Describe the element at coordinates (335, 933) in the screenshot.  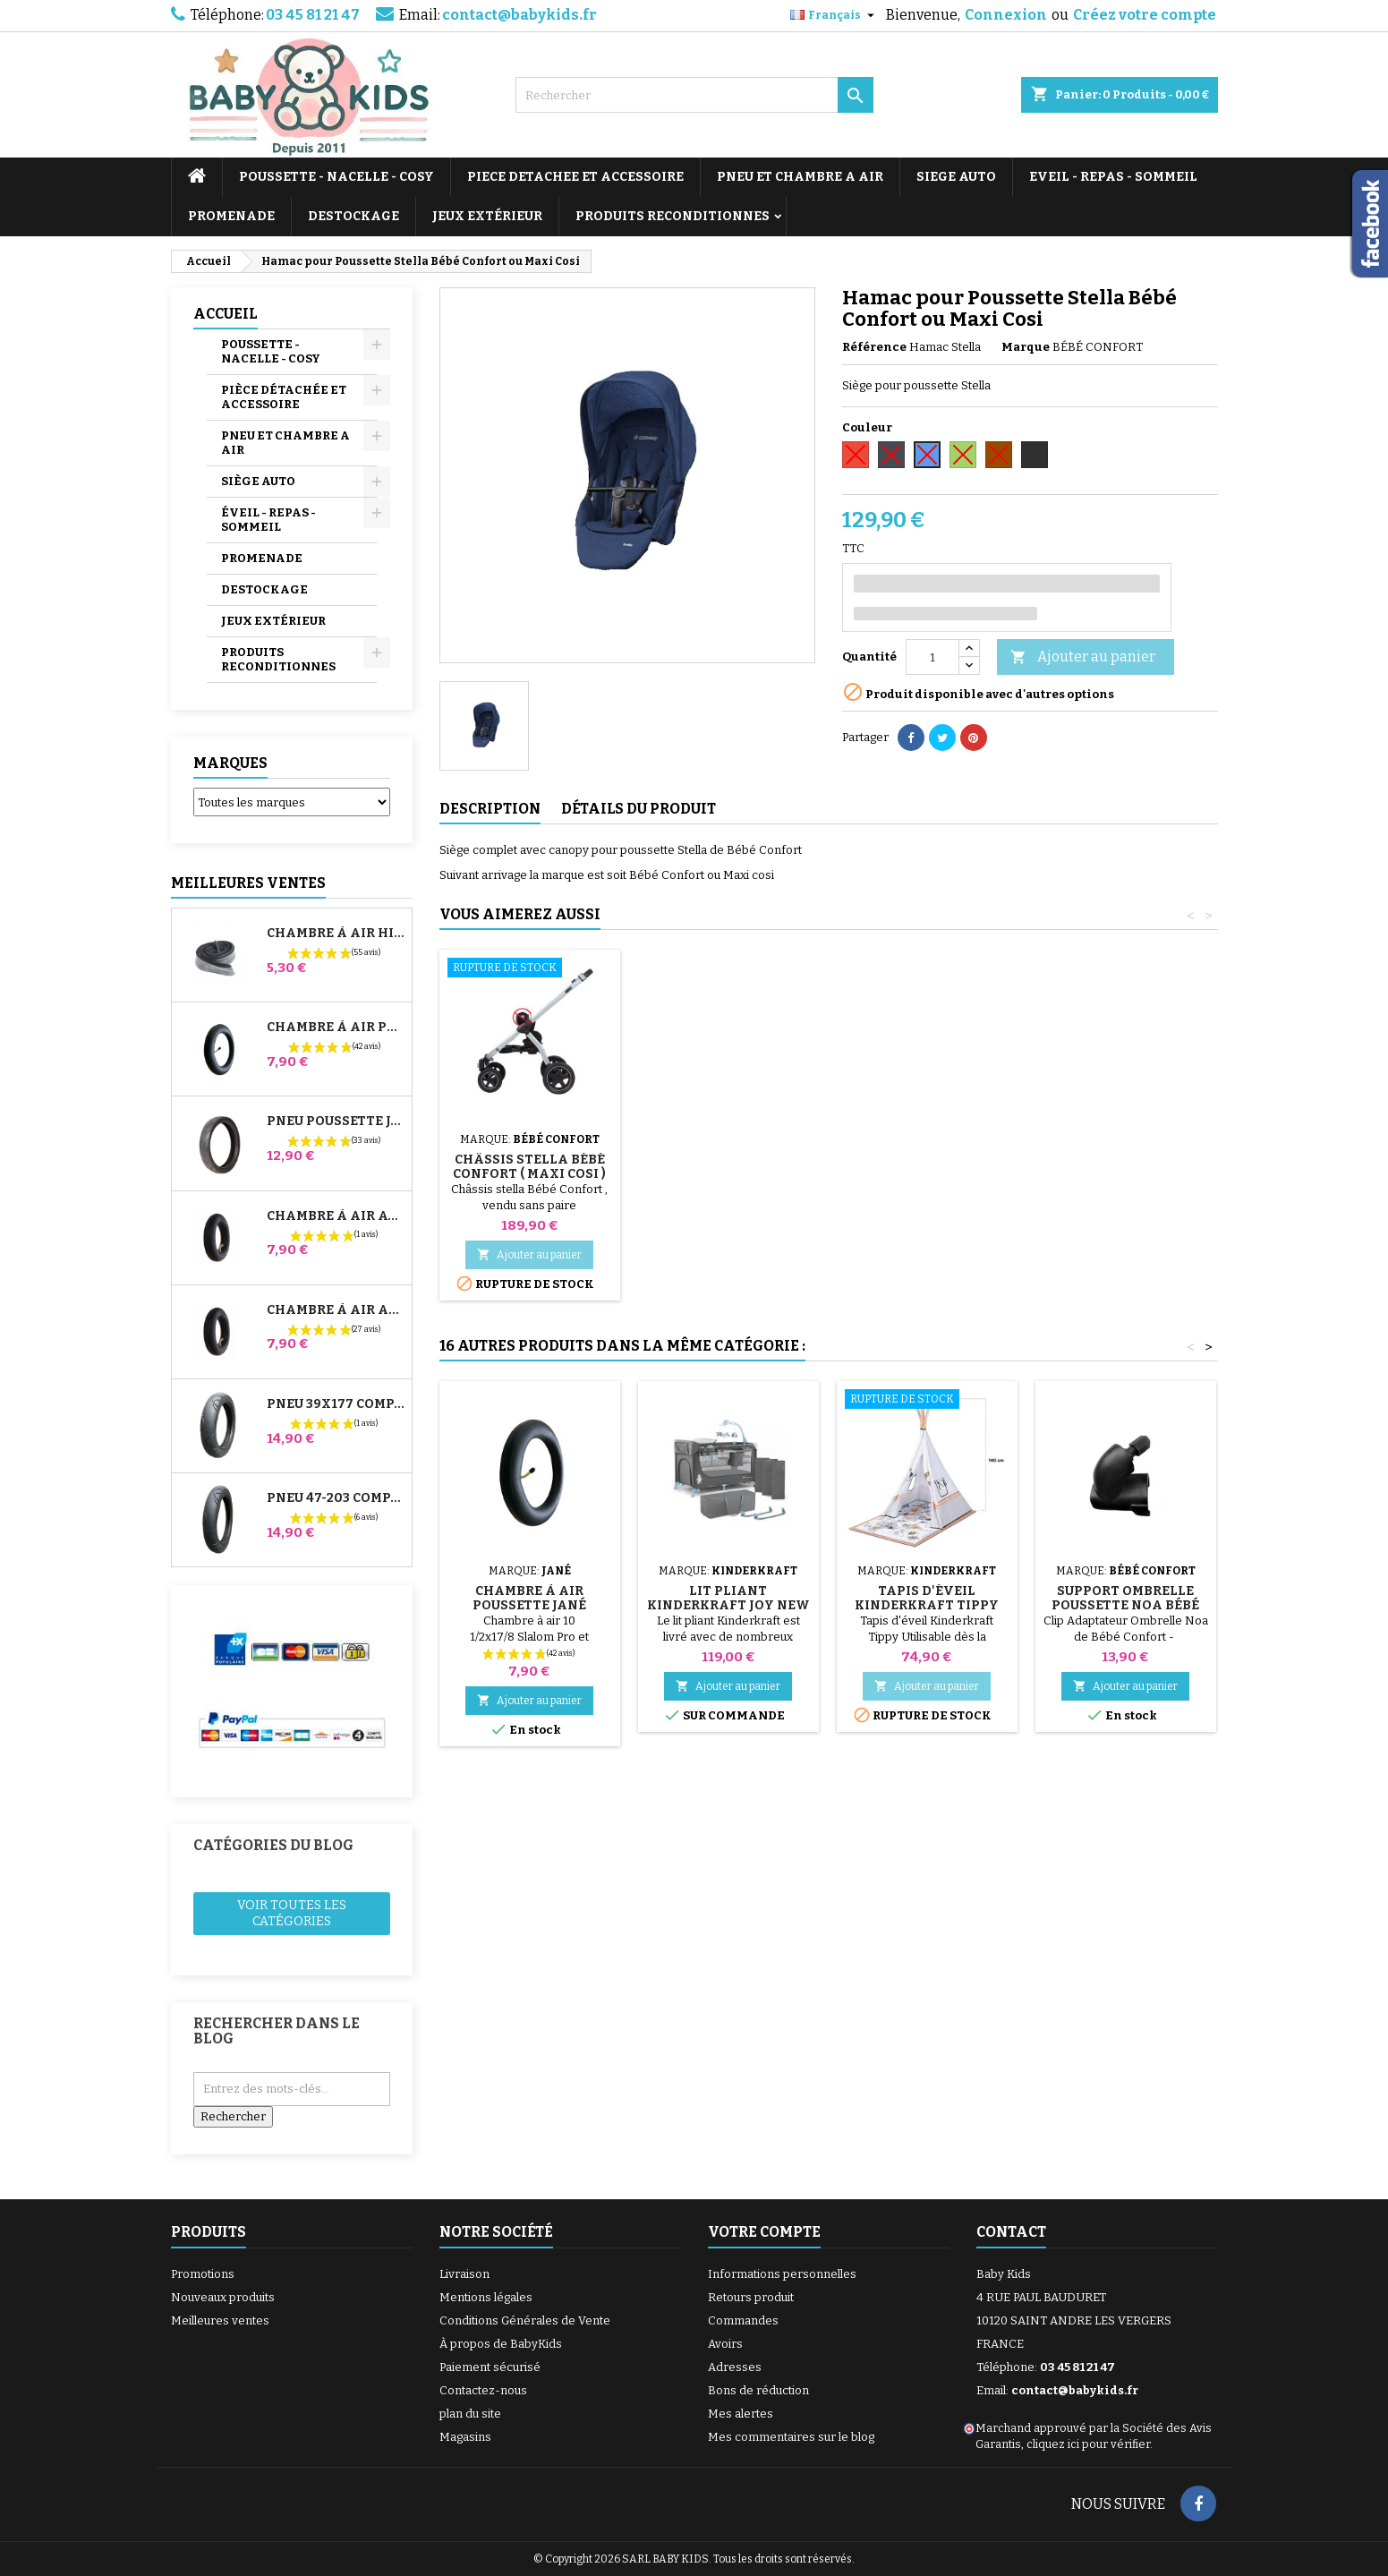
I see `Chambre à air High Trek Bébé Confort` at that location.